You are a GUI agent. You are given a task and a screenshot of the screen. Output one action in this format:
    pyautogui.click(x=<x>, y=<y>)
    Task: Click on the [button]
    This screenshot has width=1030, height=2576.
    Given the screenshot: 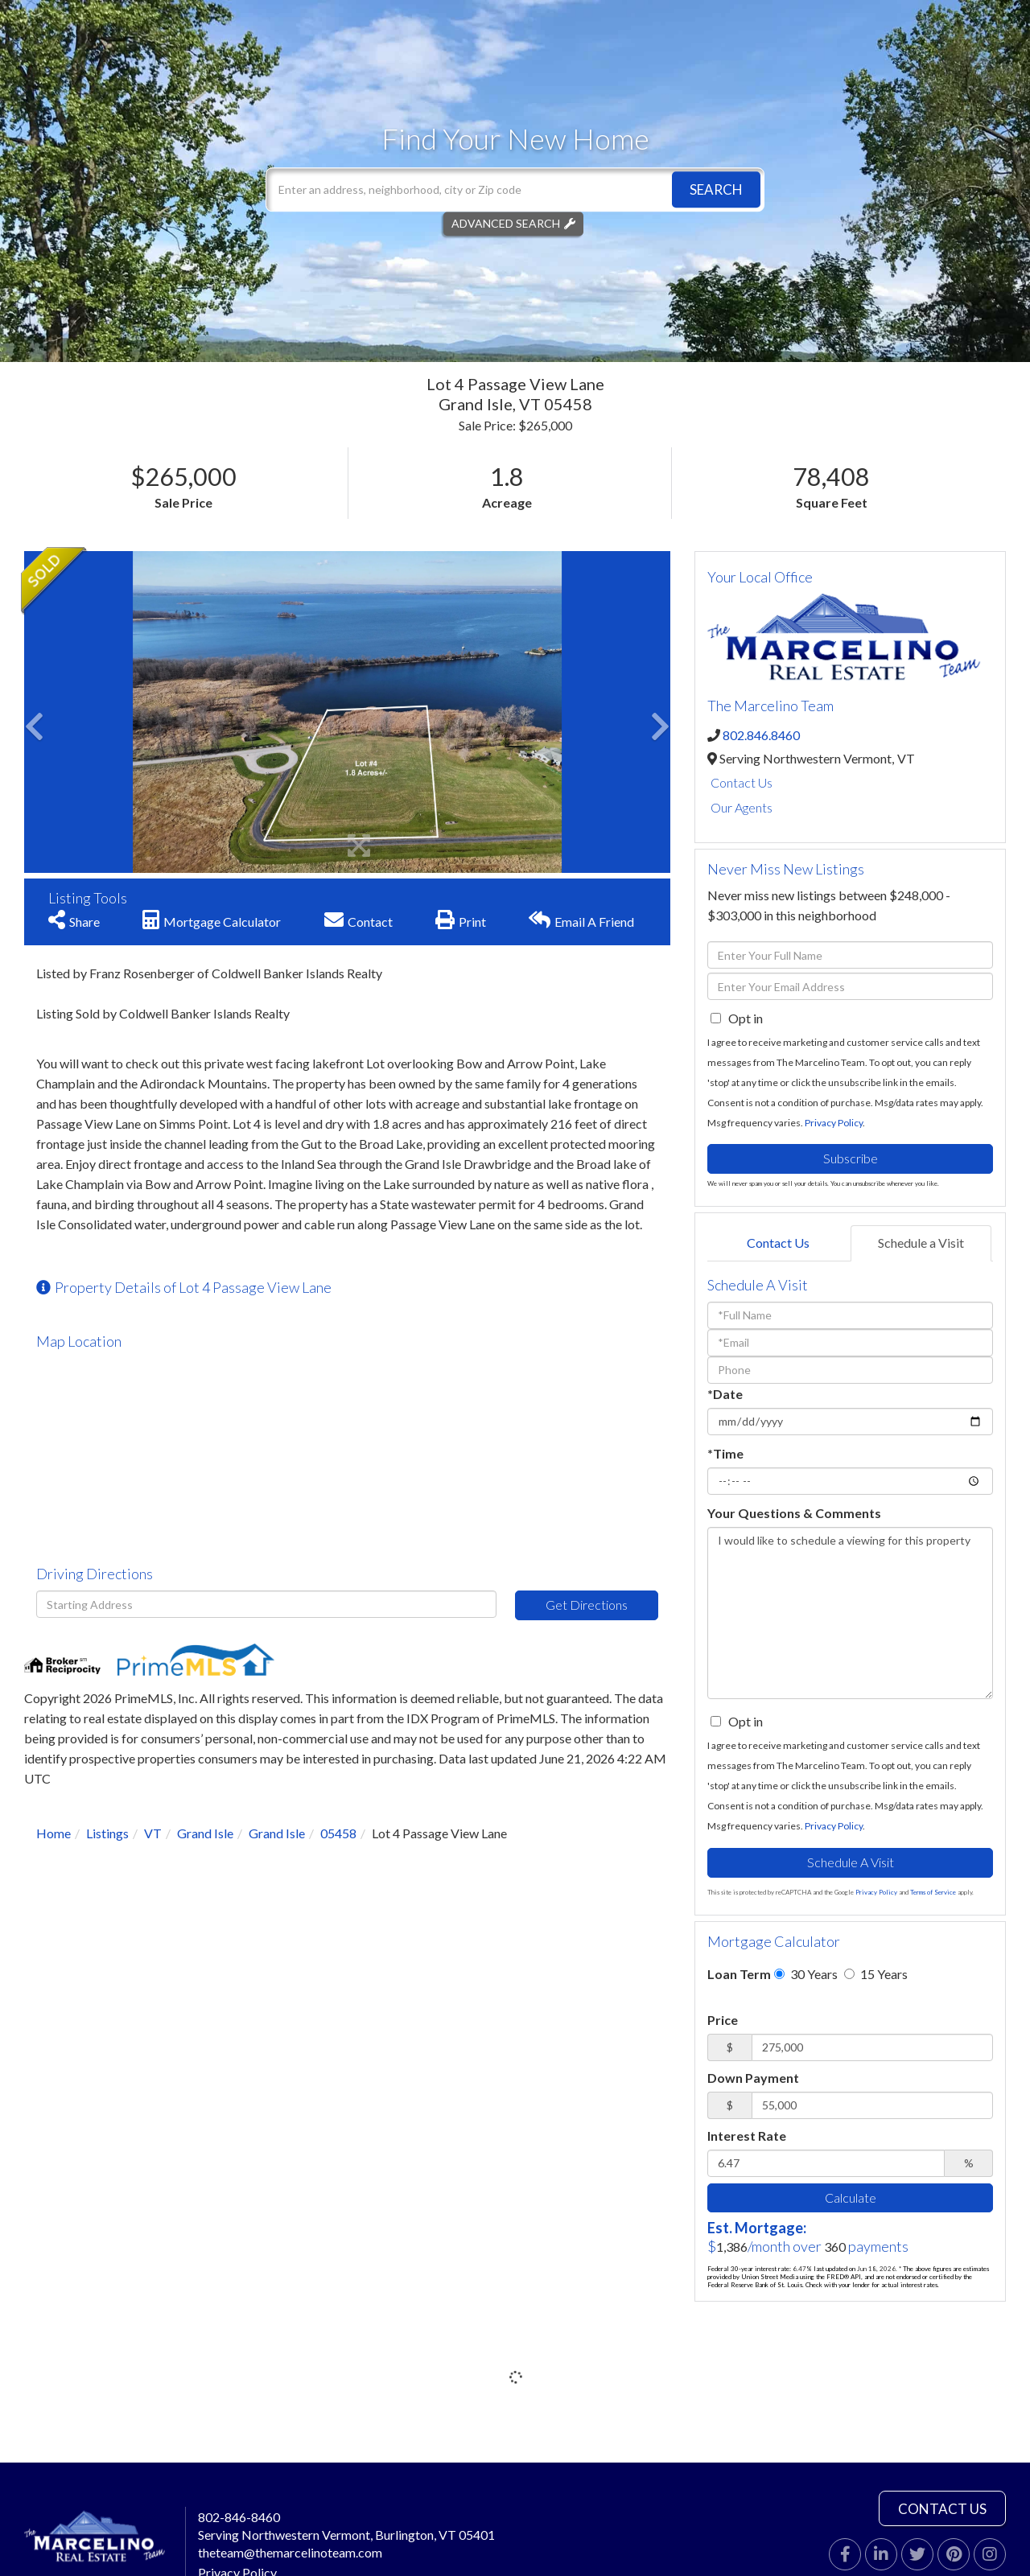 What is the action you would take?
    pyautogui.click(x=716, y=189)
    